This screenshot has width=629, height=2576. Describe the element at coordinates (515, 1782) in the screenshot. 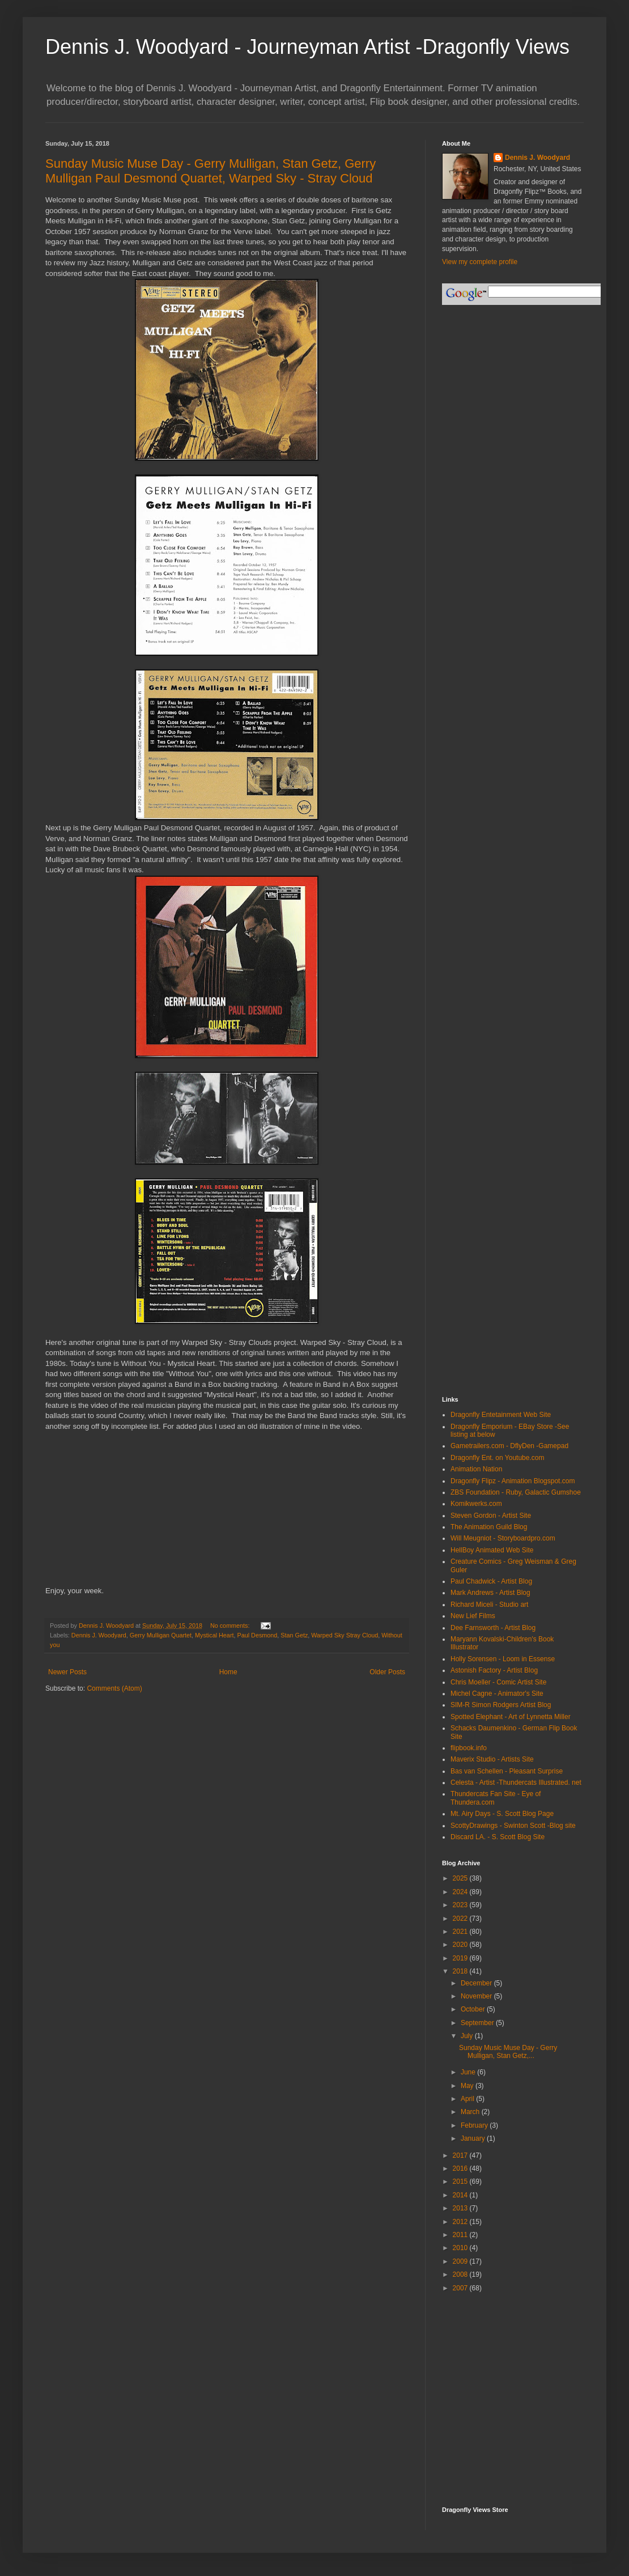

I see `Celesta - Artist -Thundercats Illustrated. net` at that location.